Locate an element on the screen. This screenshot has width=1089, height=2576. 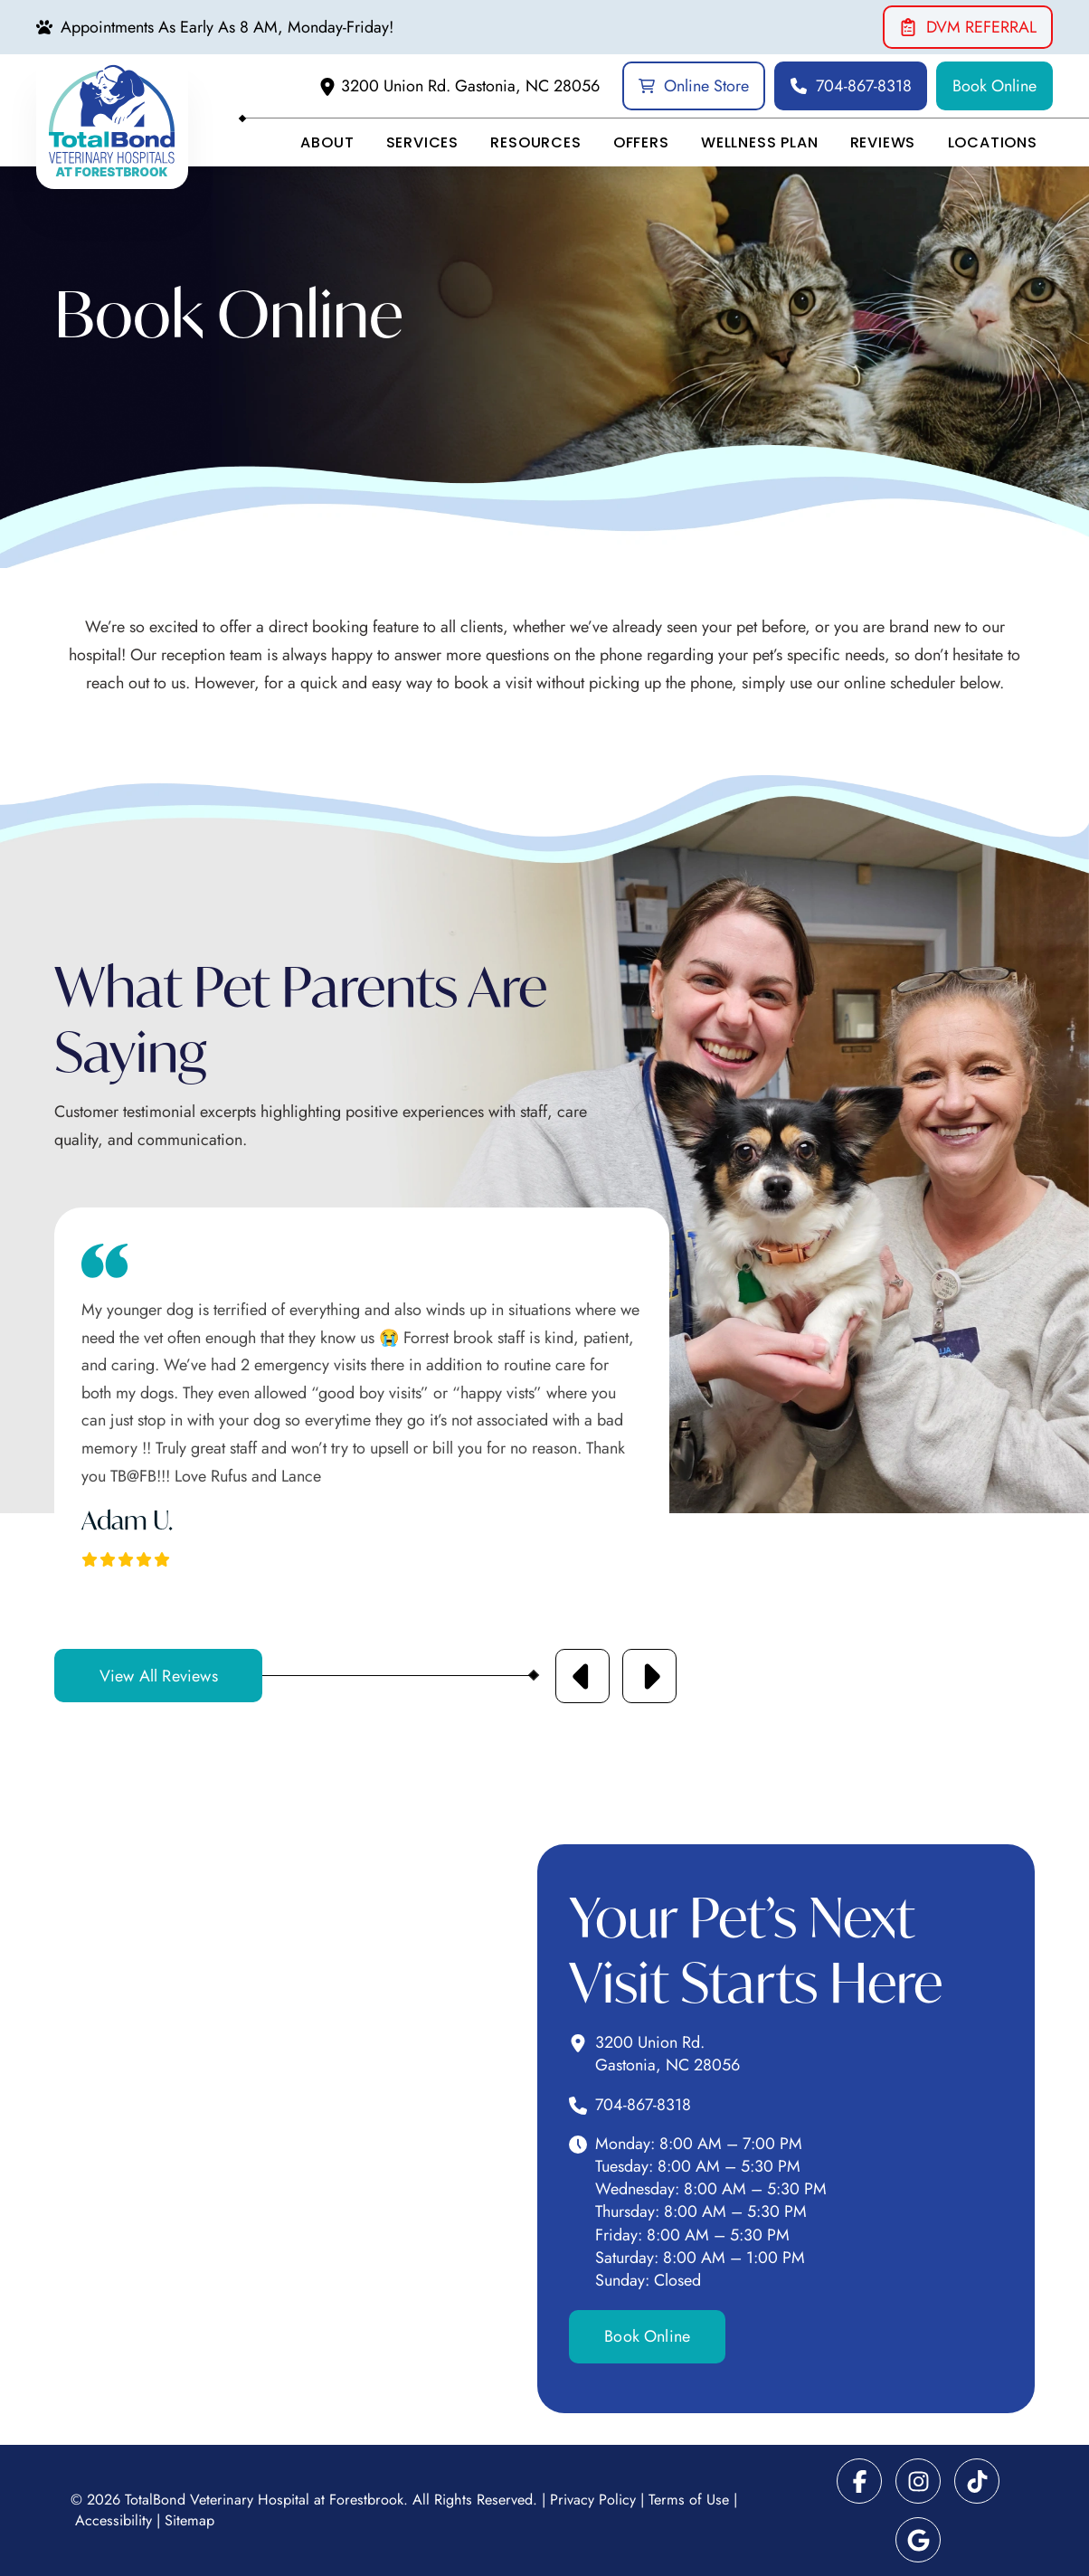
Accessibility is located at coordinates (113, 2520).